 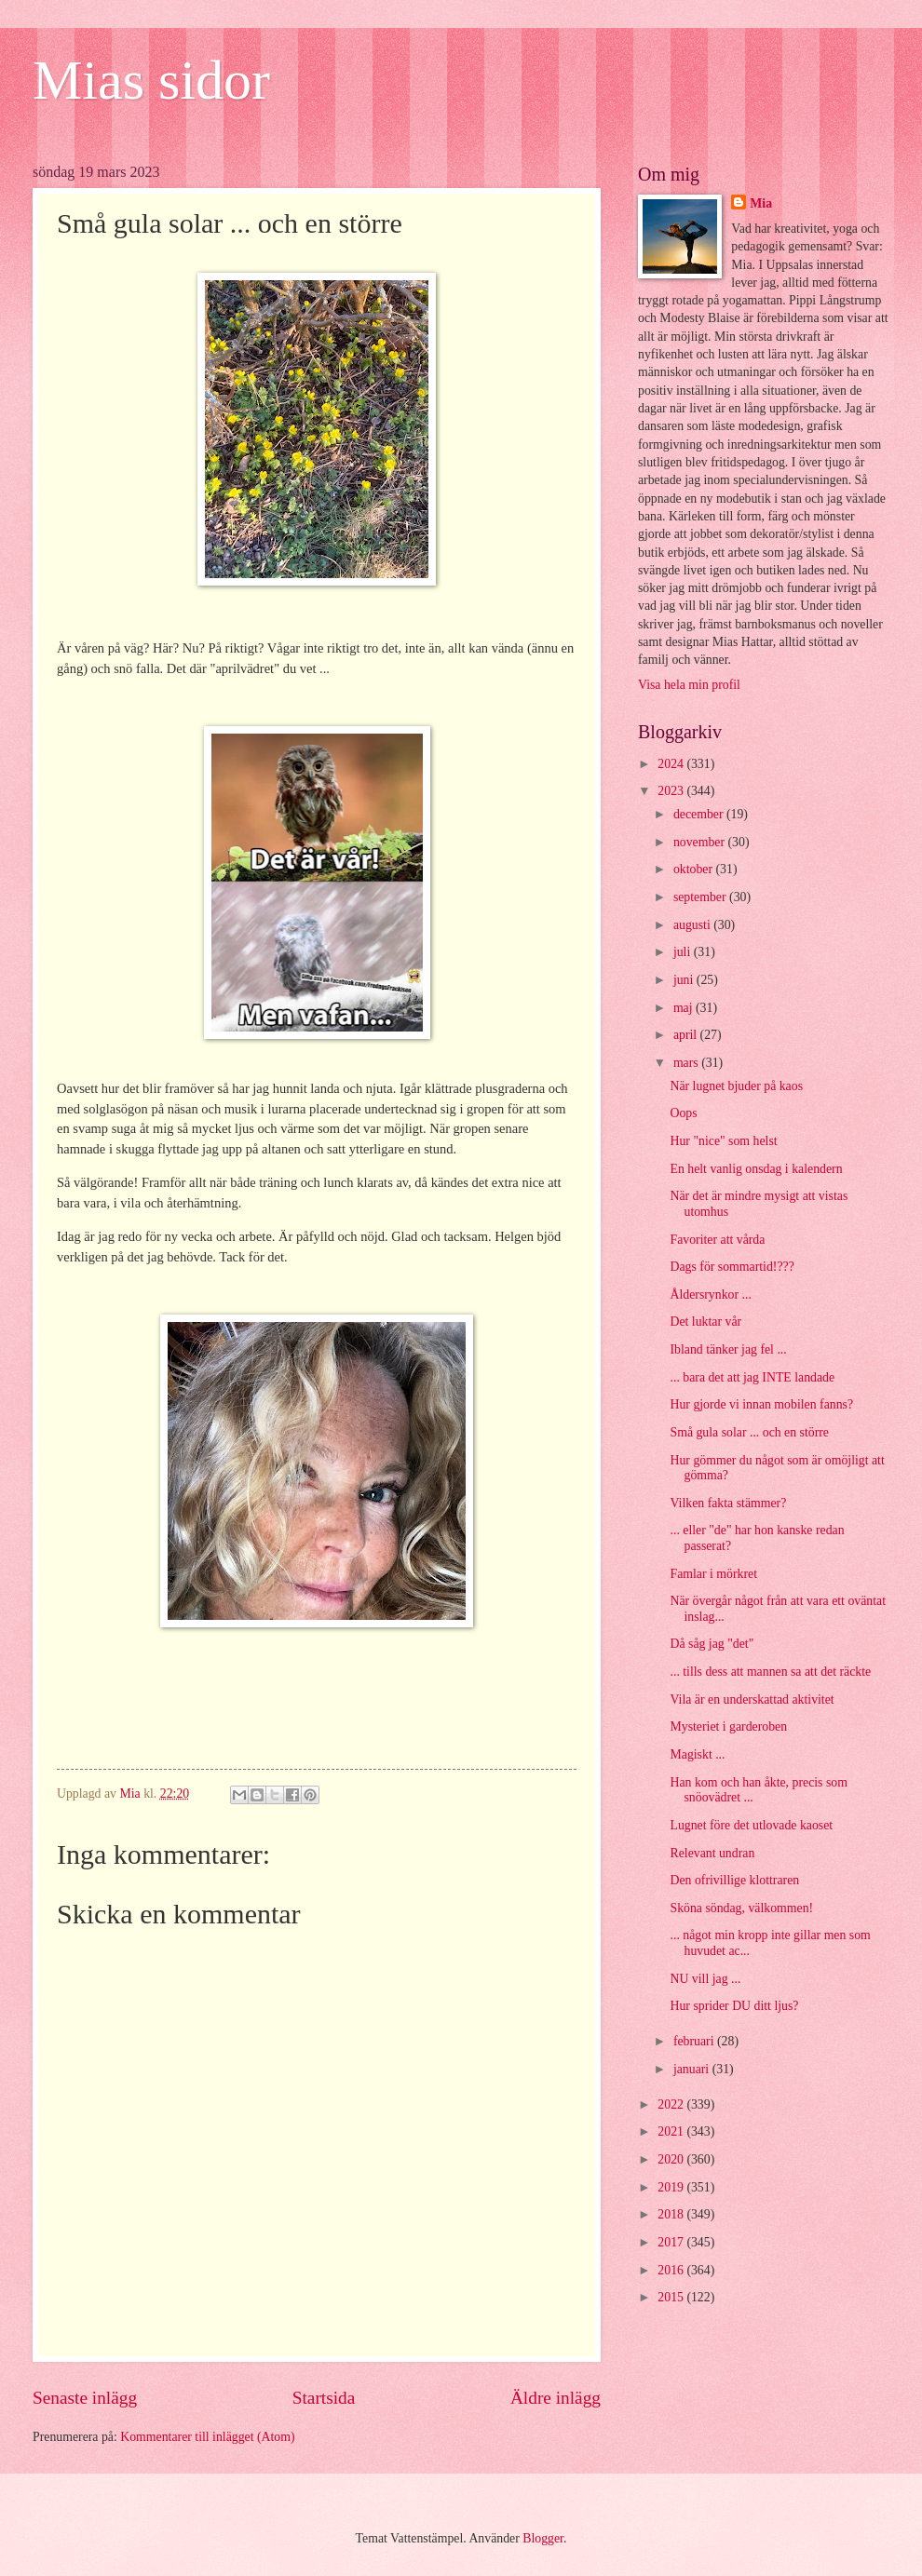 I want to click on Äldre inlägg, so click(x=555, y=2397).